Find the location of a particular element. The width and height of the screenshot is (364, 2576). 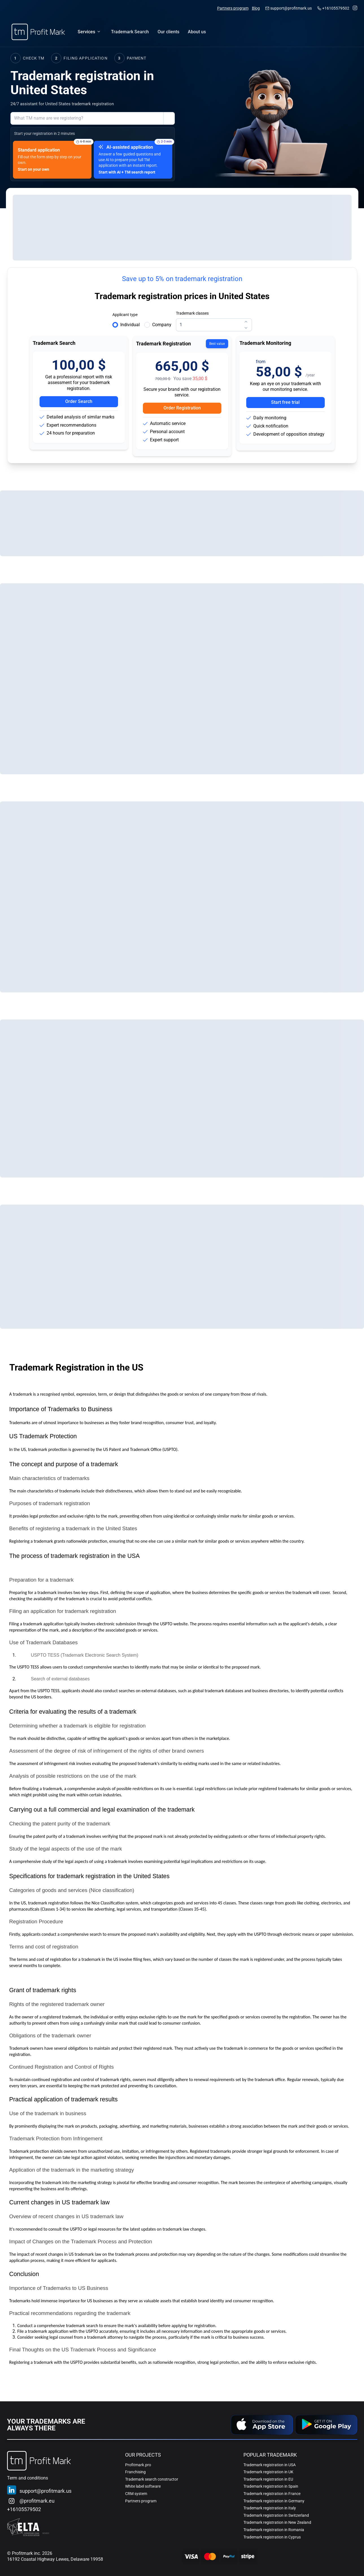

Partners program is located at coordinates (233, 8).